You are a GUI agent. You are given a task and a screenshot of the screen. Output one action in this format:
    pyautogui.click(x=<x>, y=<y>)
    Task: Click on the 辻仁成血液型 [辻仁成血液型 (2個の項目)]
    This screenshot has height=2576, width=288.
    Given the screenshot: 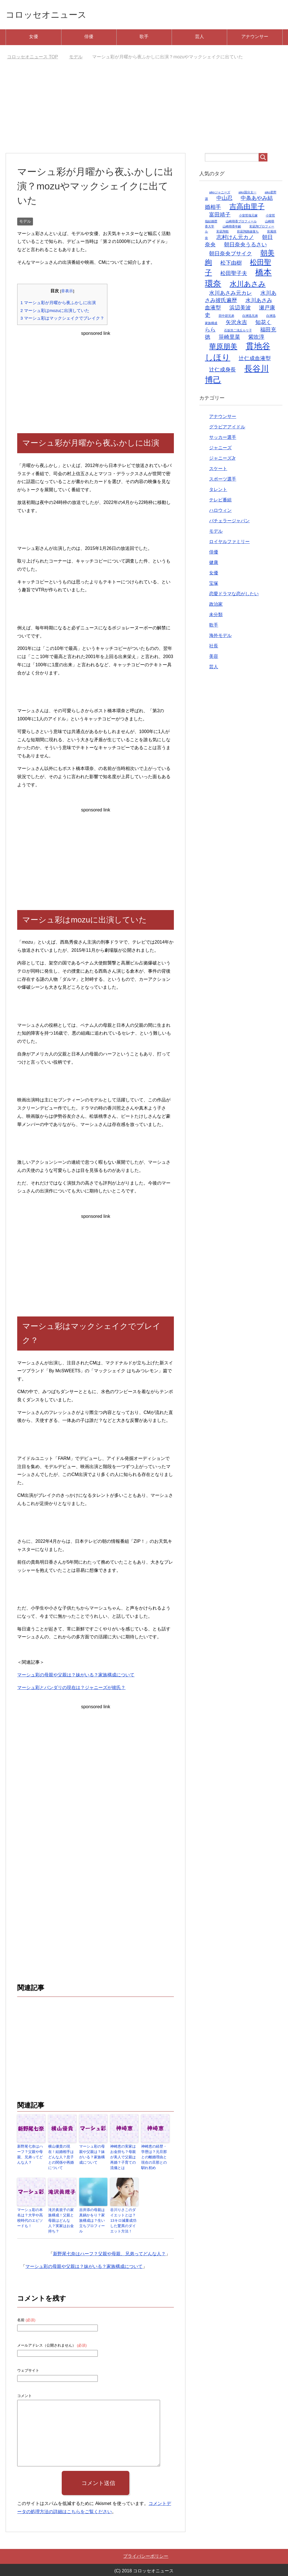 What is the action you would take?
    pyautogui.click(x=255, y=360)
    